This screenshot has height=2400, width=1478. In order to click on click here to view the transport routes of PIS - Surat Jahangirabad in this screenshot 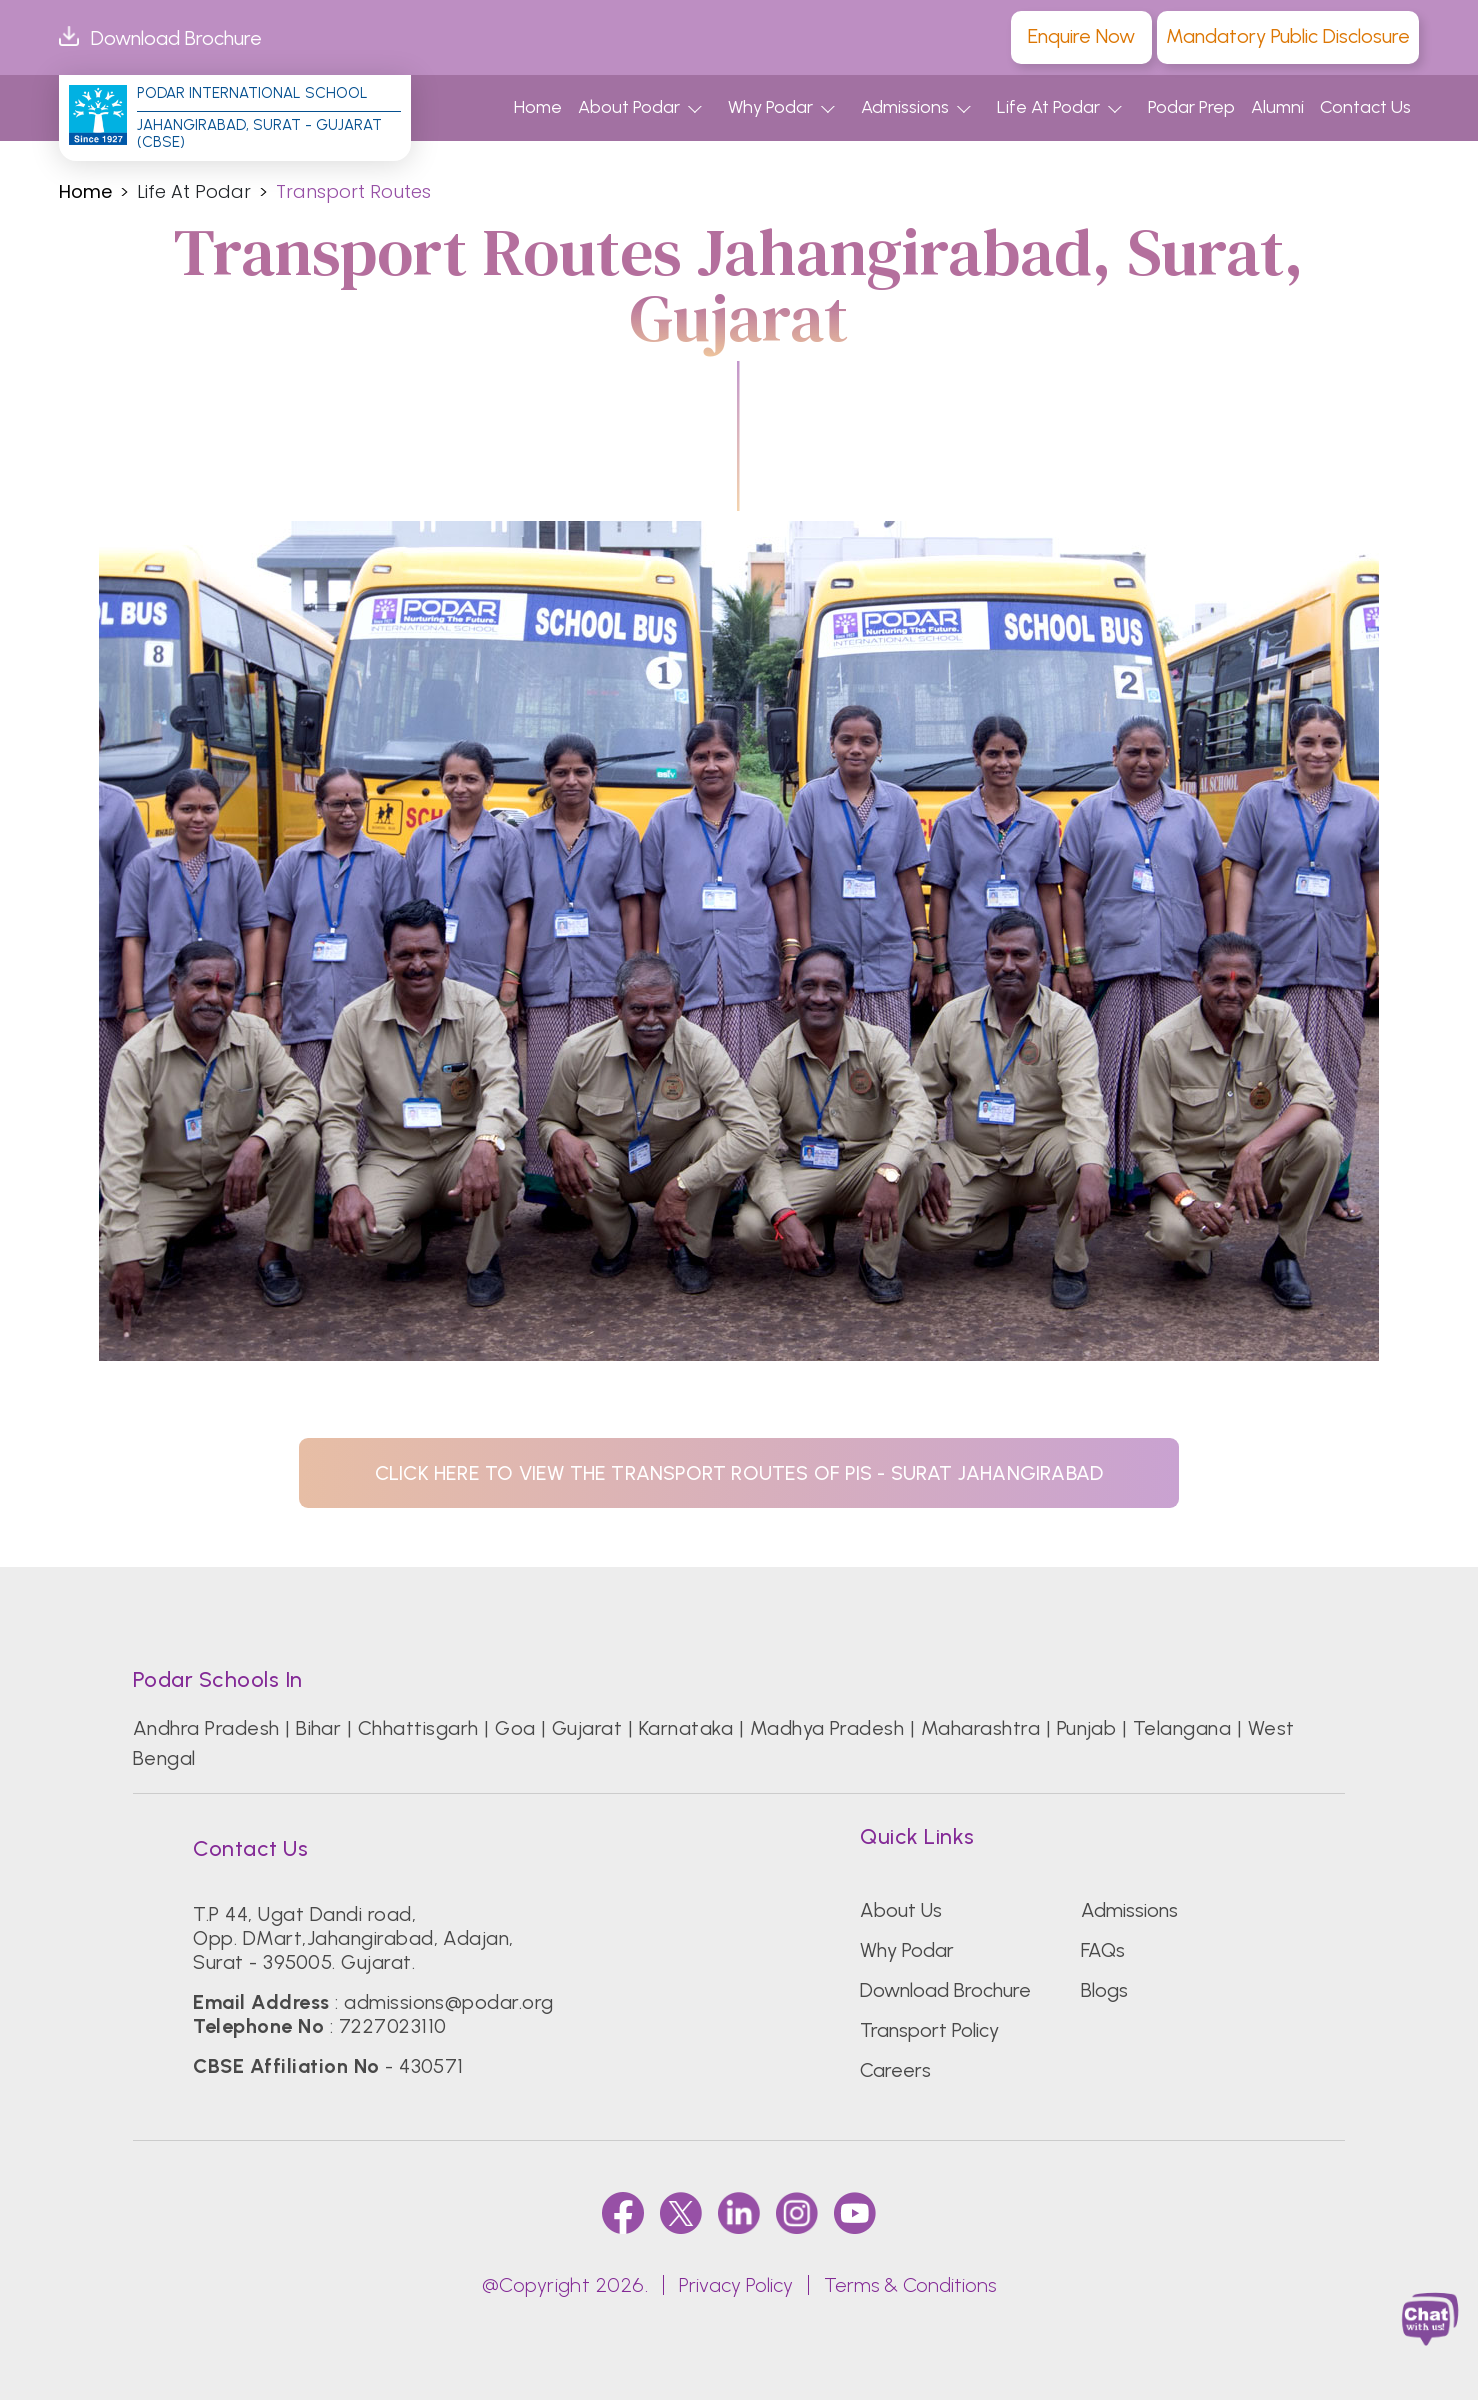, I will do `click(739, 1473)`.